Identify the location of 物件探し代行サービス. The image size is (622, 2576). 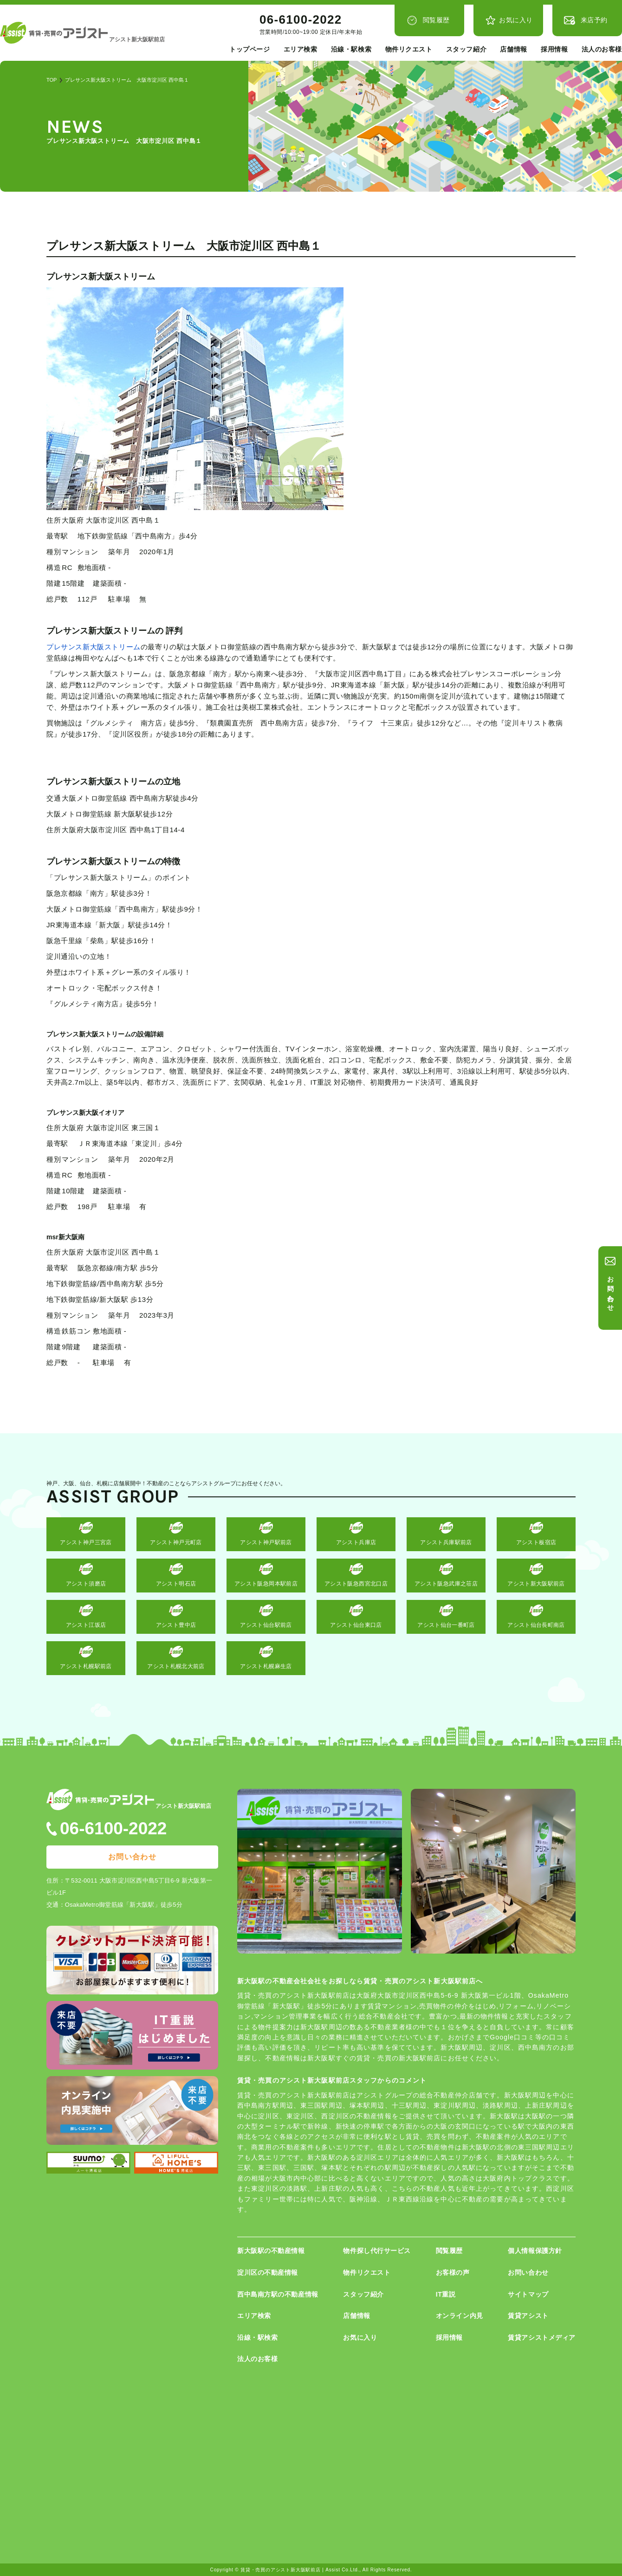
(377, 2250).